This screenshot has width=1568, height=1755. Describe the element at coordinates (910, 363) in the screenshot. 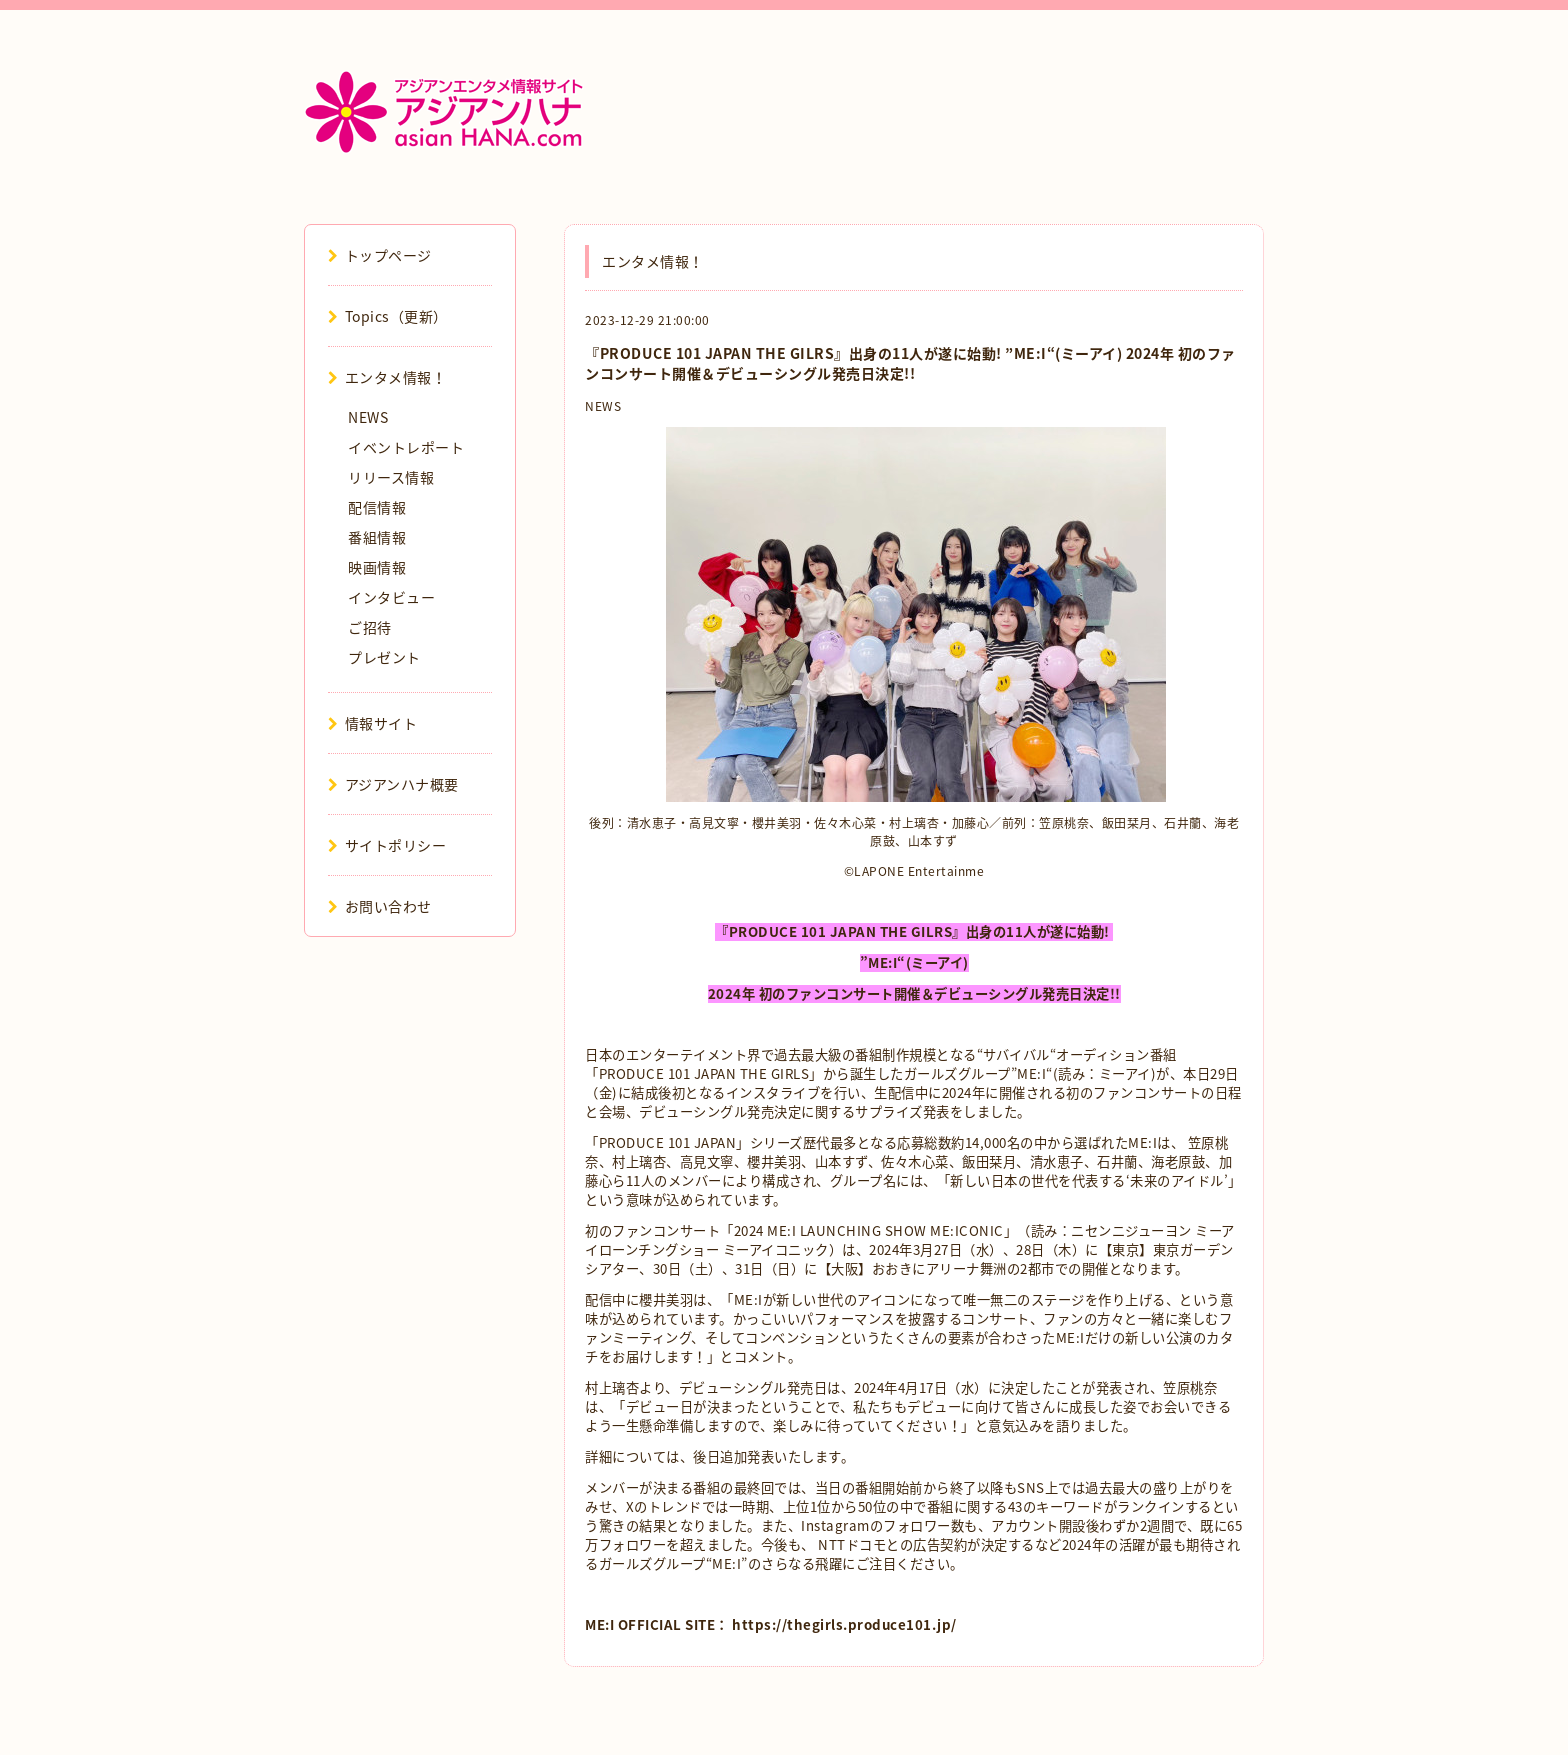

I see `『PRODUCE 101 JAPAN THE GILRS』出身の11人が遂に始動! ”ME:I“(ミーアイ) 2024年 初のファンコンサート開催＆デビューシングル発売日決定!!` at that location.